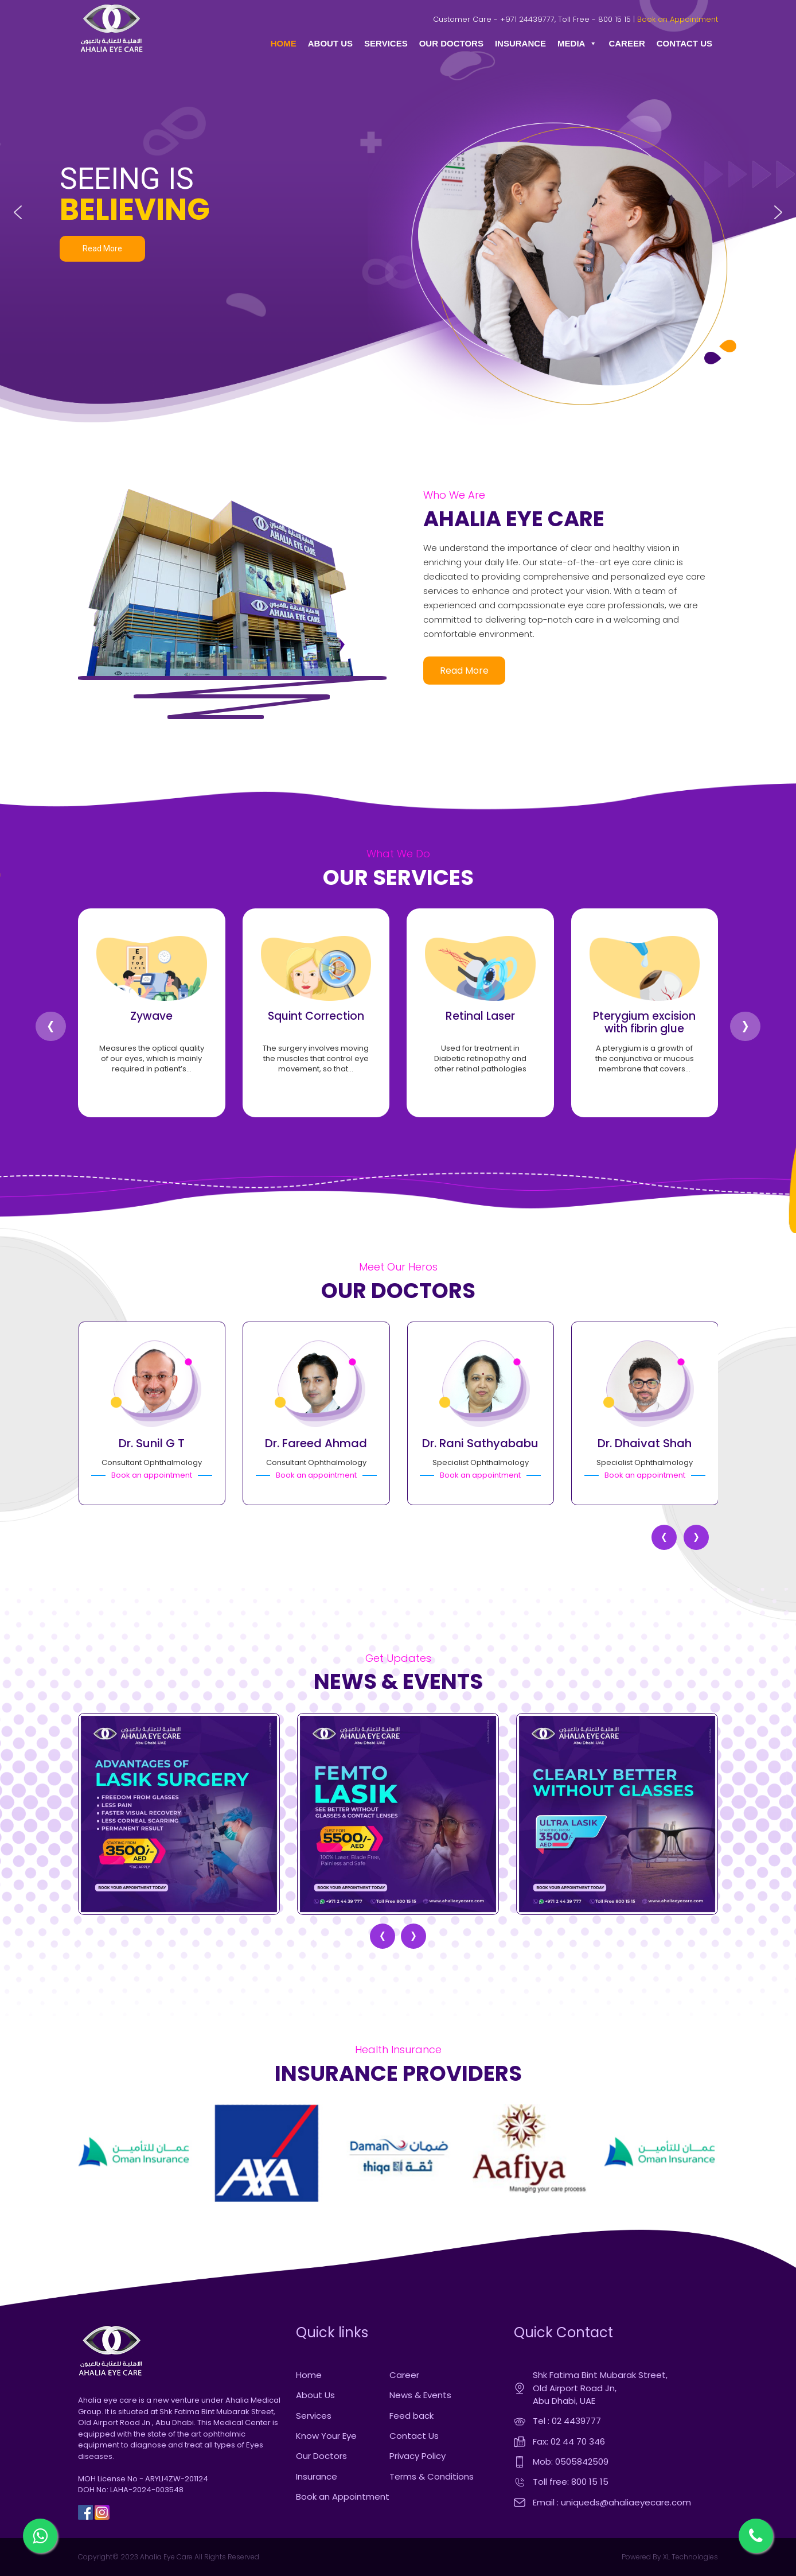  I want to click on Dr. Fareed Ahmad, so click(316, 1443).